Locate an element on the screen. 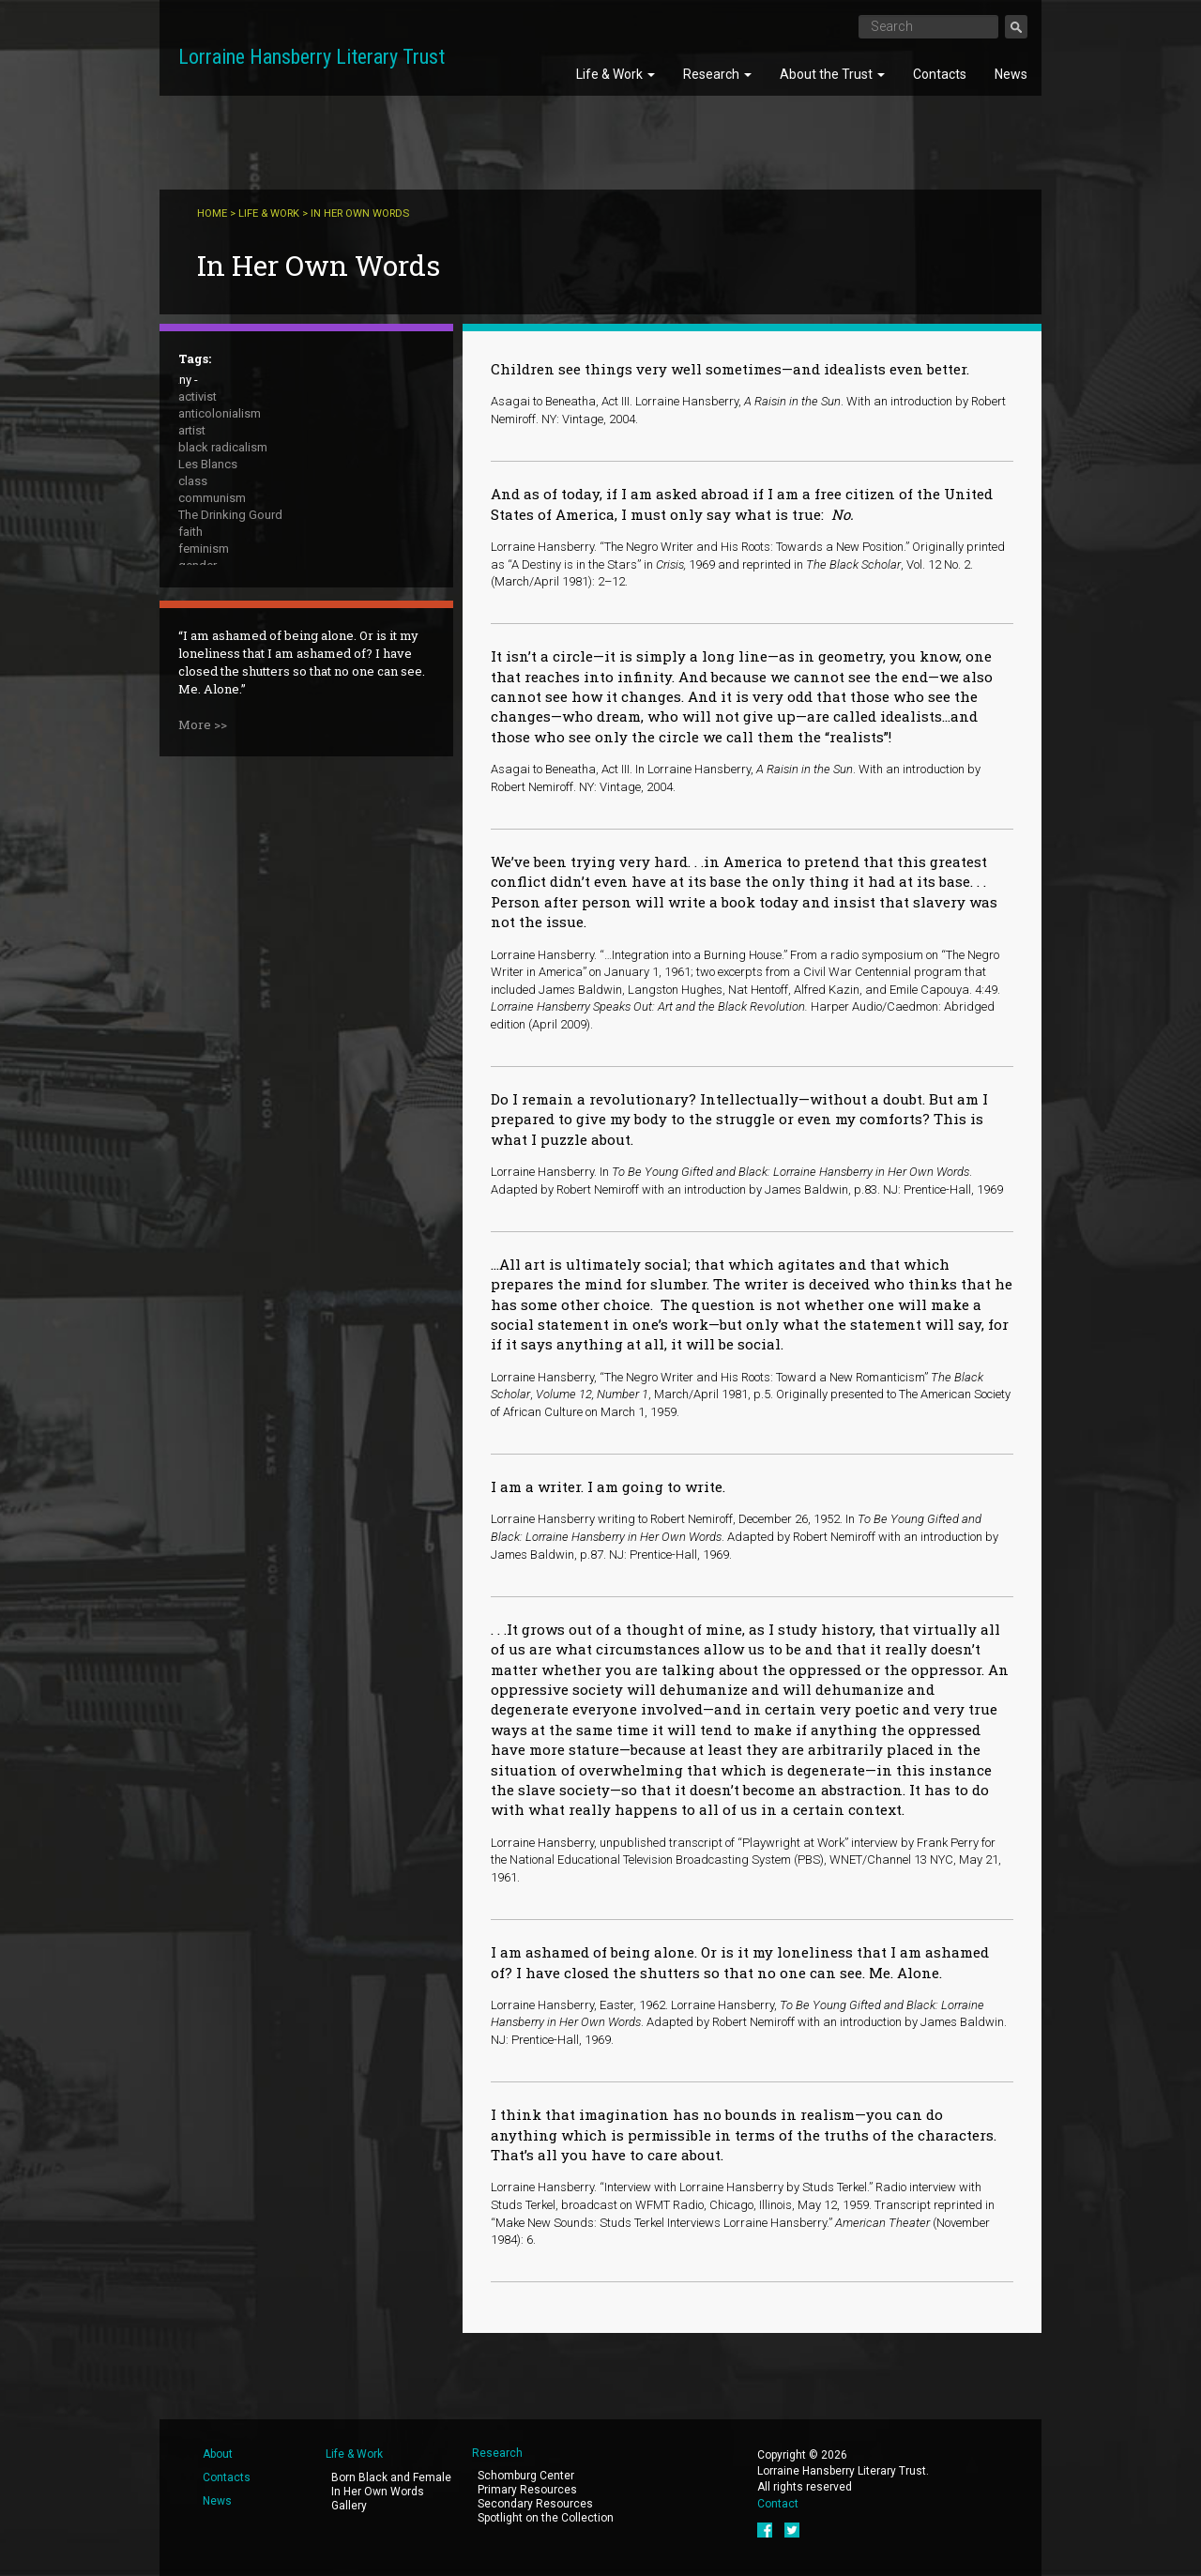 This screenshot has height=2576, width=1201. The Drinking Gourd is located at coordinates (230, 515).